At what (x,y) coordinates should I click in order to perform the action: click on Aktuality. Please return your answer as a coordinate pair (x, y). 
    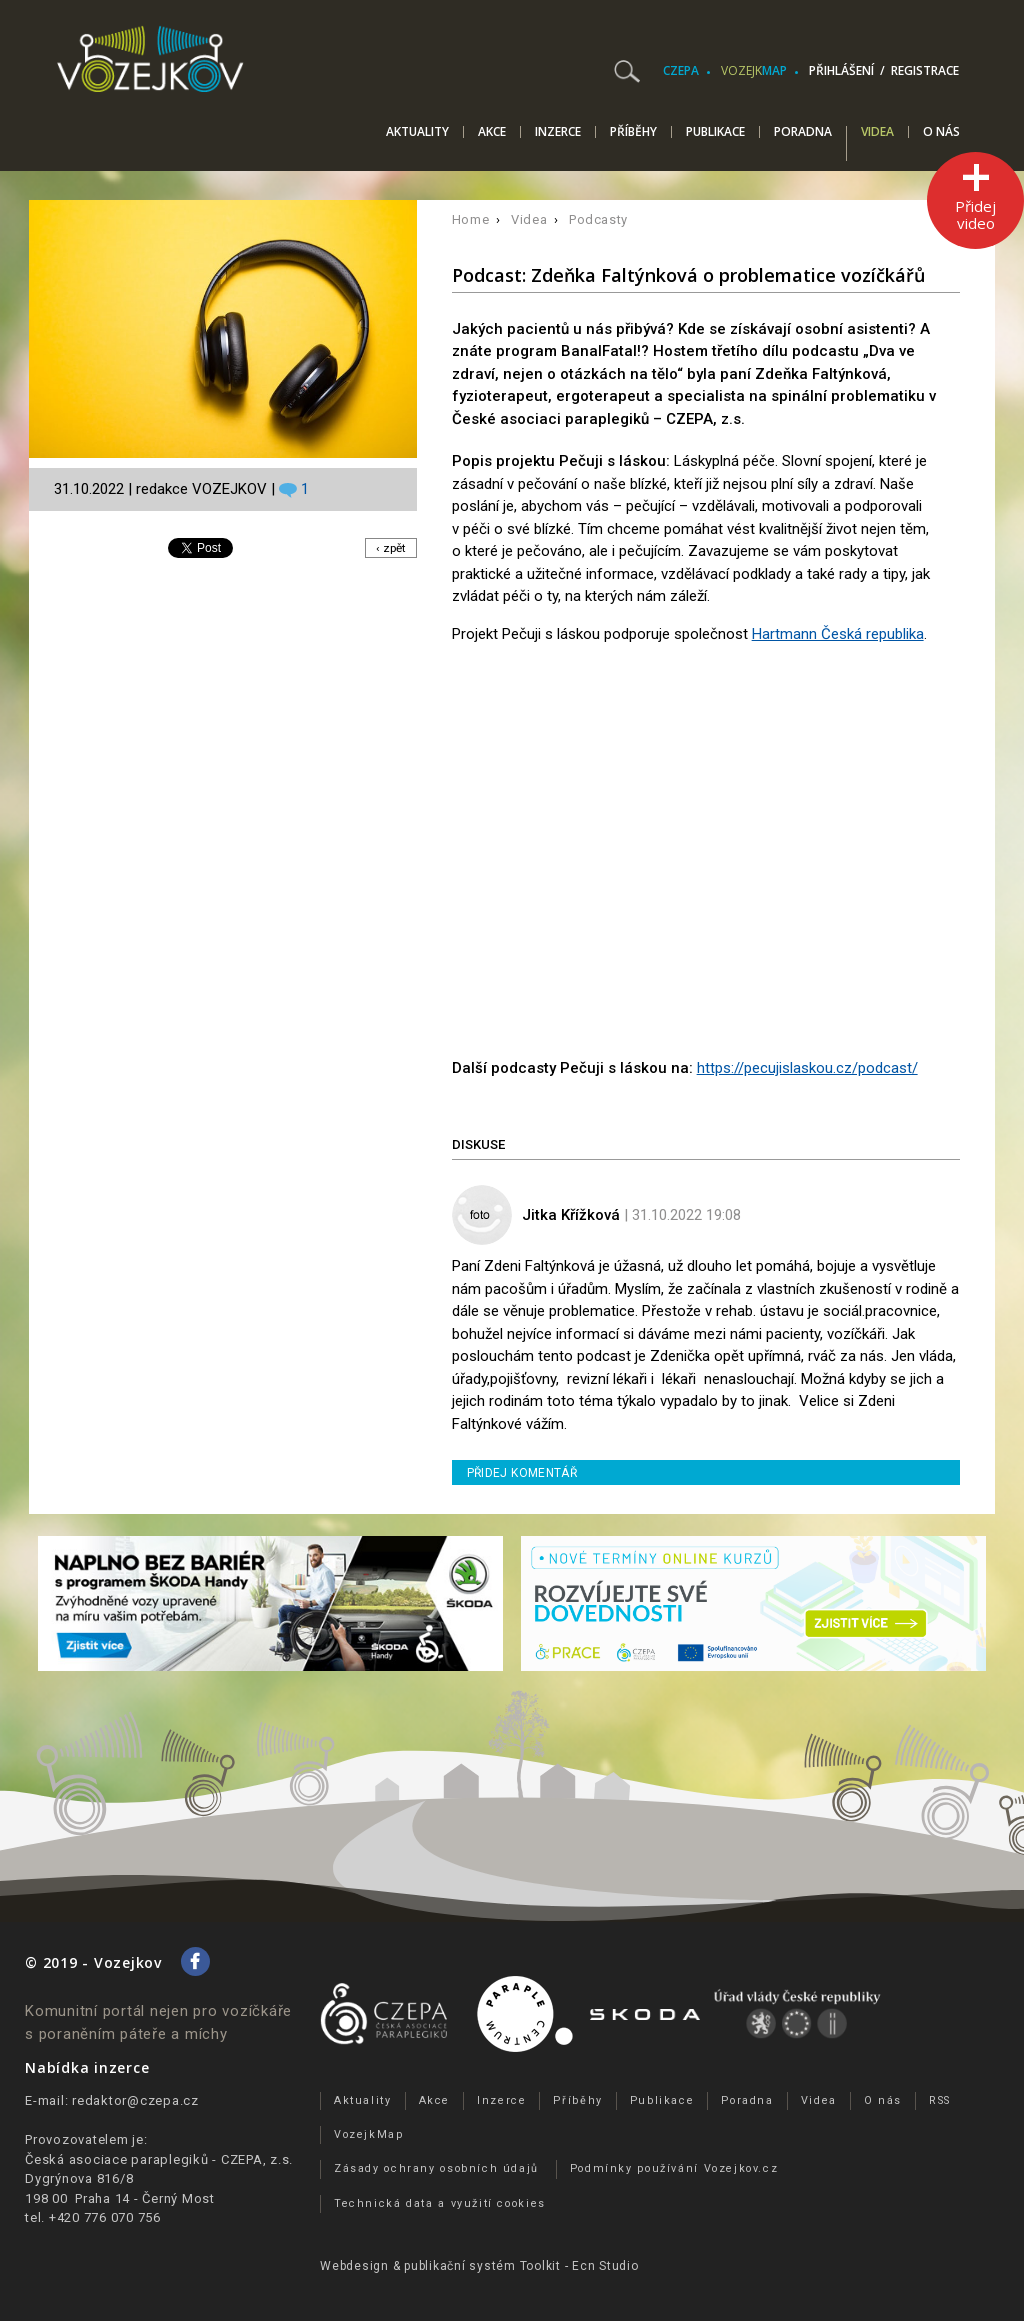
    Looking at the image, I should click on (417, 132).